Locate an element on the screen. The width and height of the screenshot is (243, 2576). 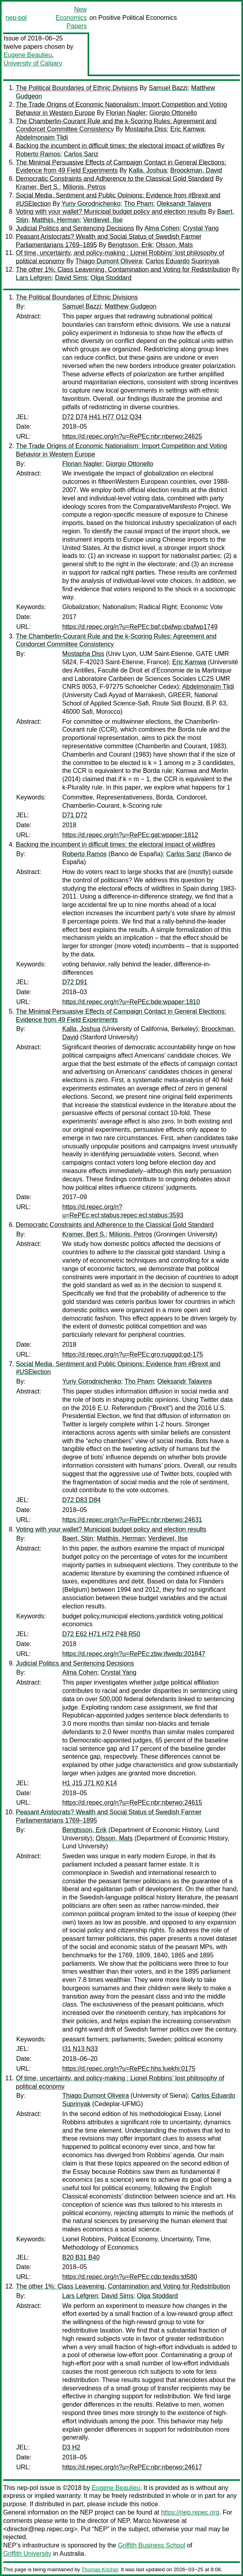
https://d.repec.org/n?u=RePEc:nbr:nberwo:24625 is located at coordinates (132, 436).